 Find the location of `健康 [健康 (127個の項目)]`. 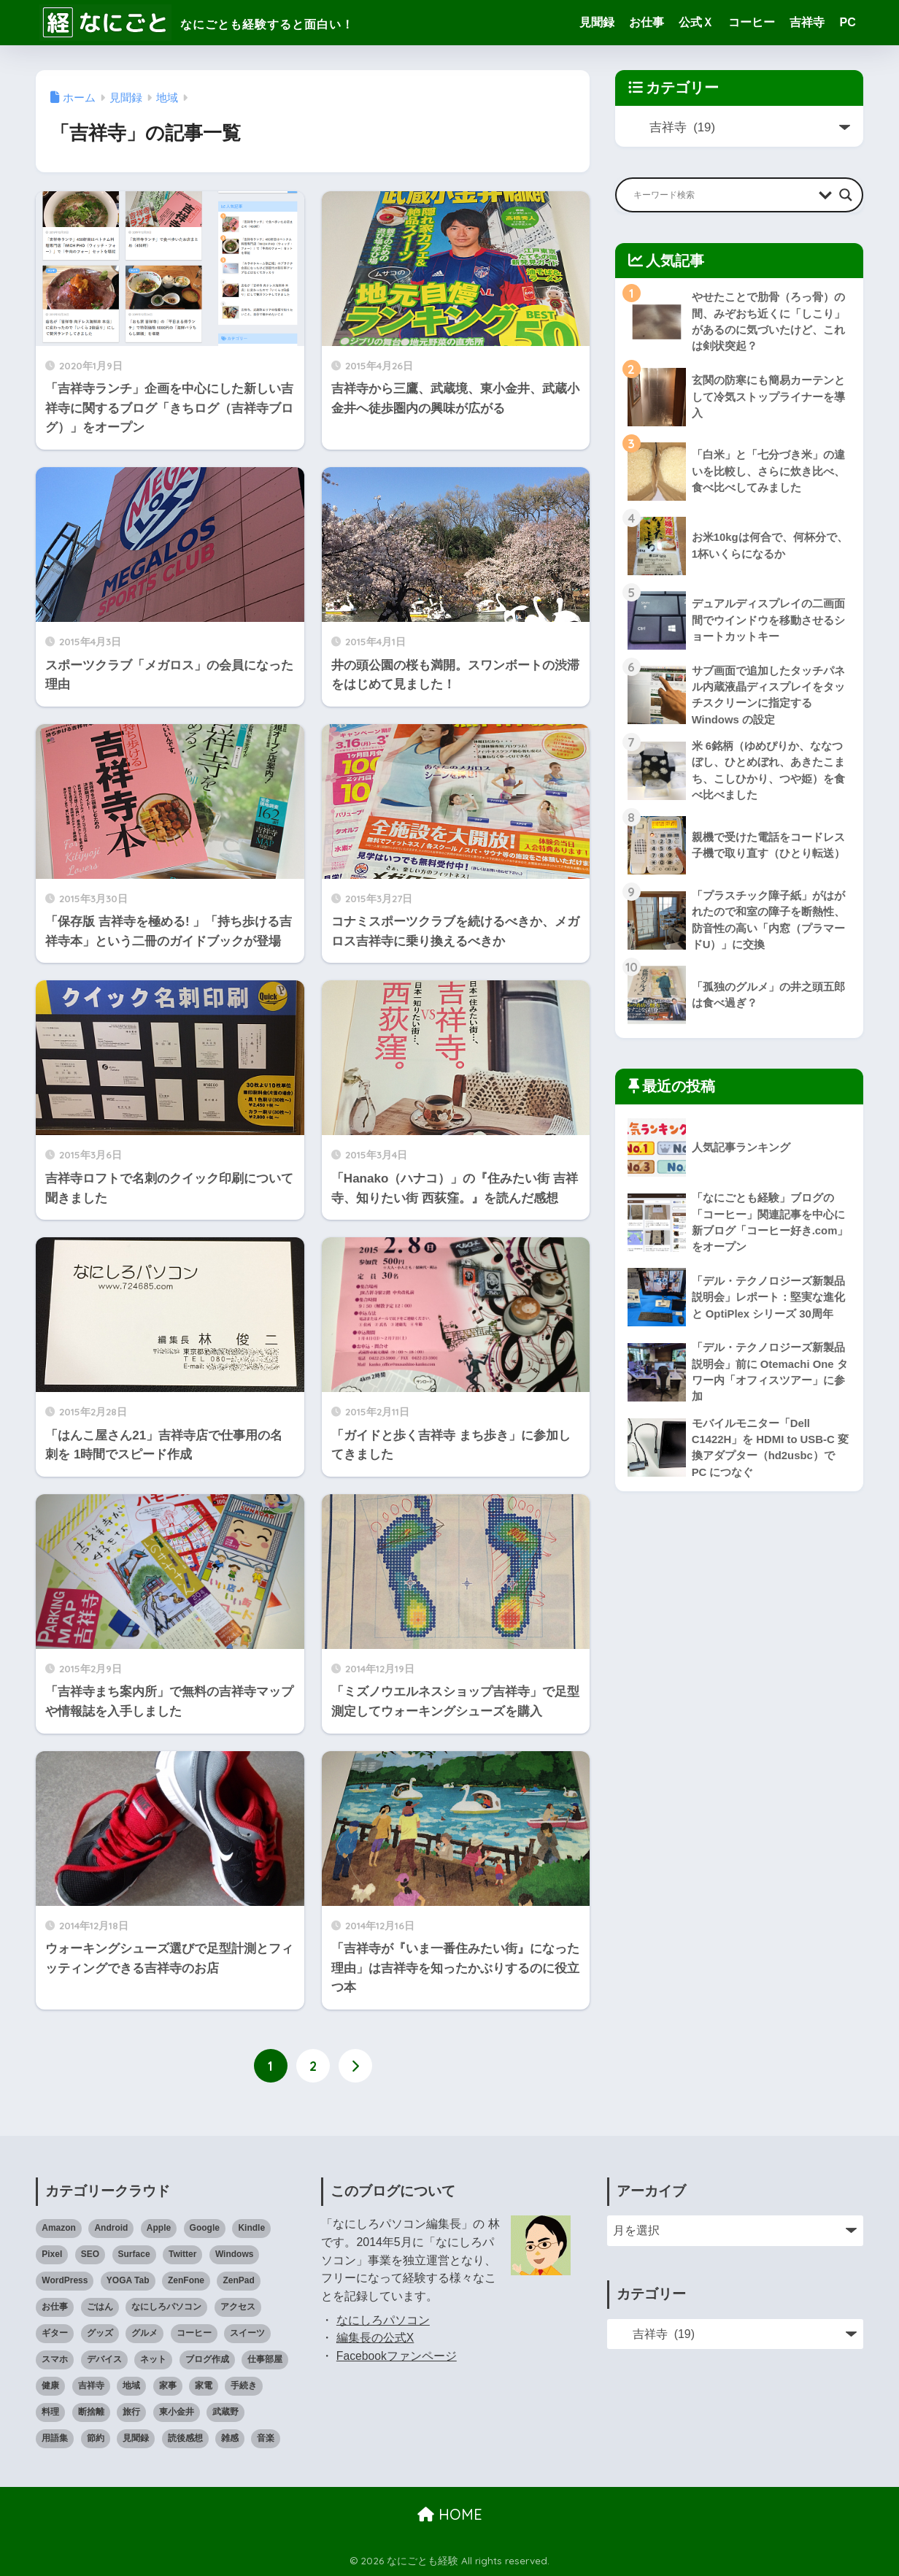

健康 [健康 (127個の項目)] is located at coordinates (50, 2385).